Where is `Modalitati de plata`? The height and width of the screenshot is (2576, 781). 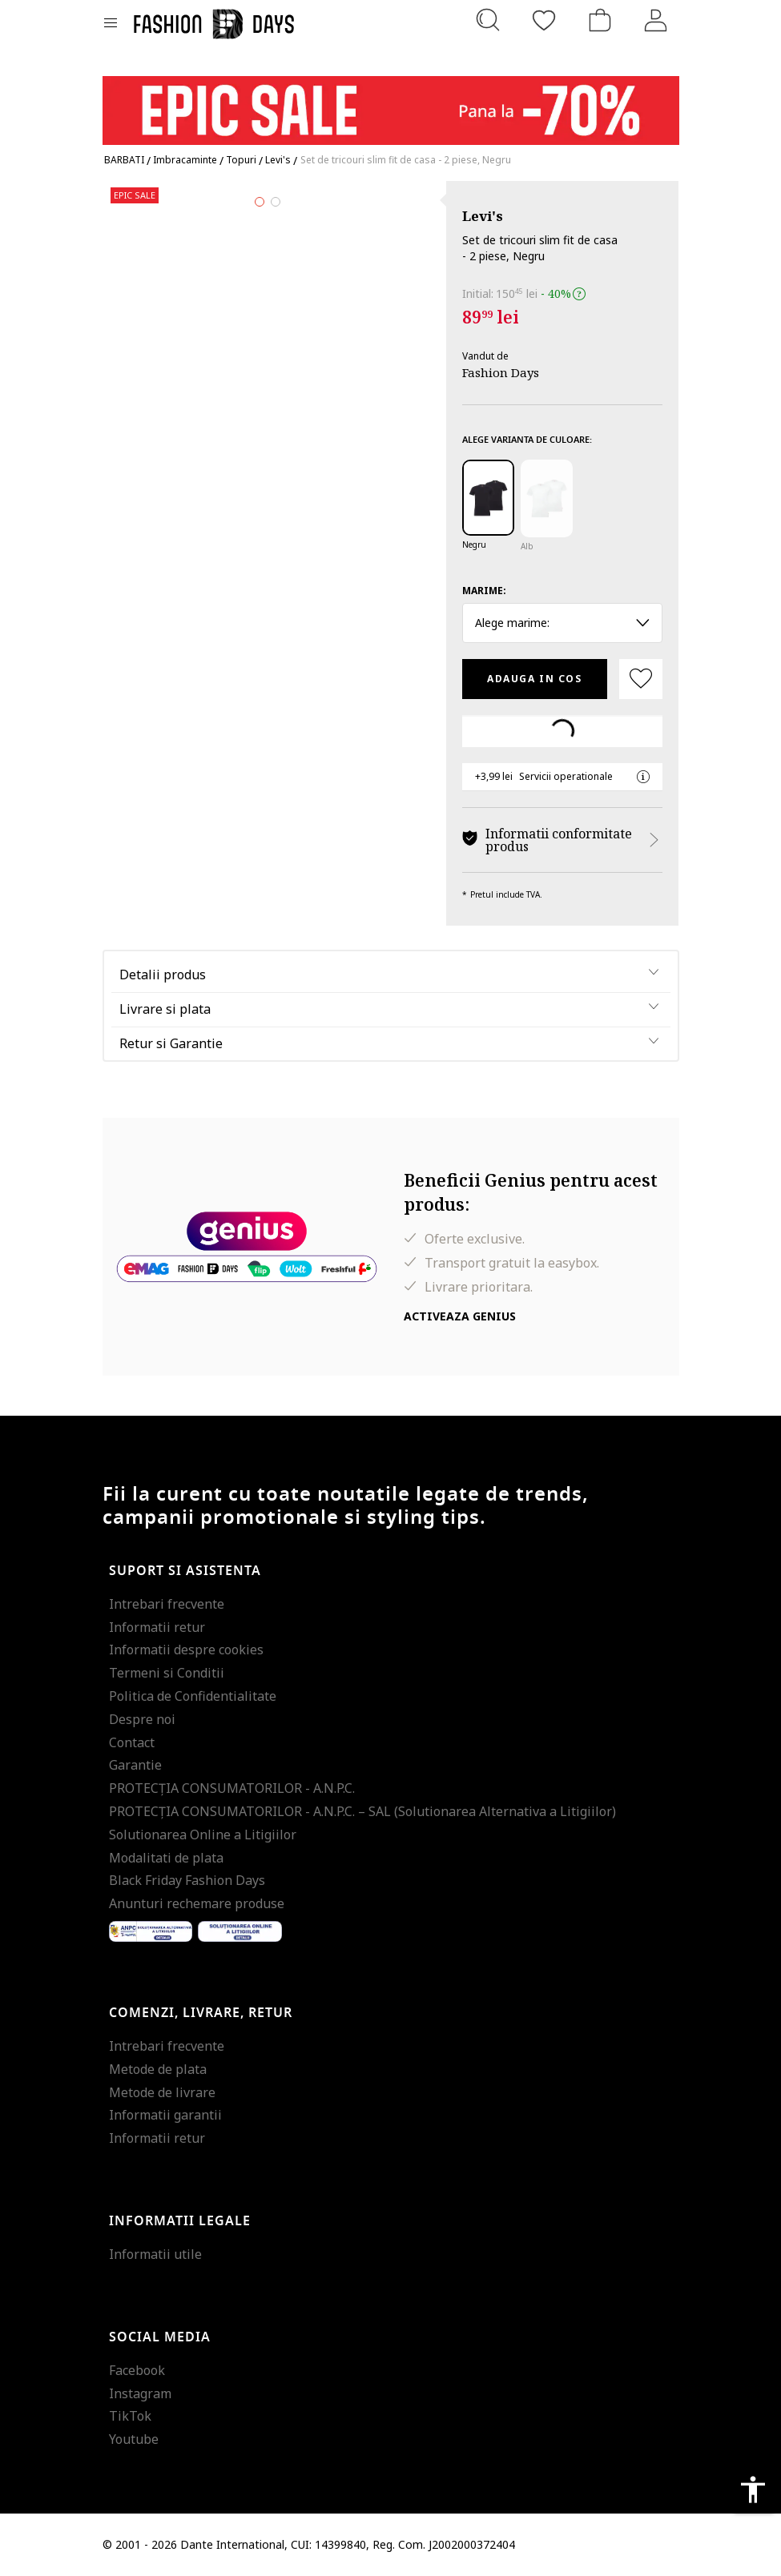
Modalitati de plata is located at coordinates (166, 1858).